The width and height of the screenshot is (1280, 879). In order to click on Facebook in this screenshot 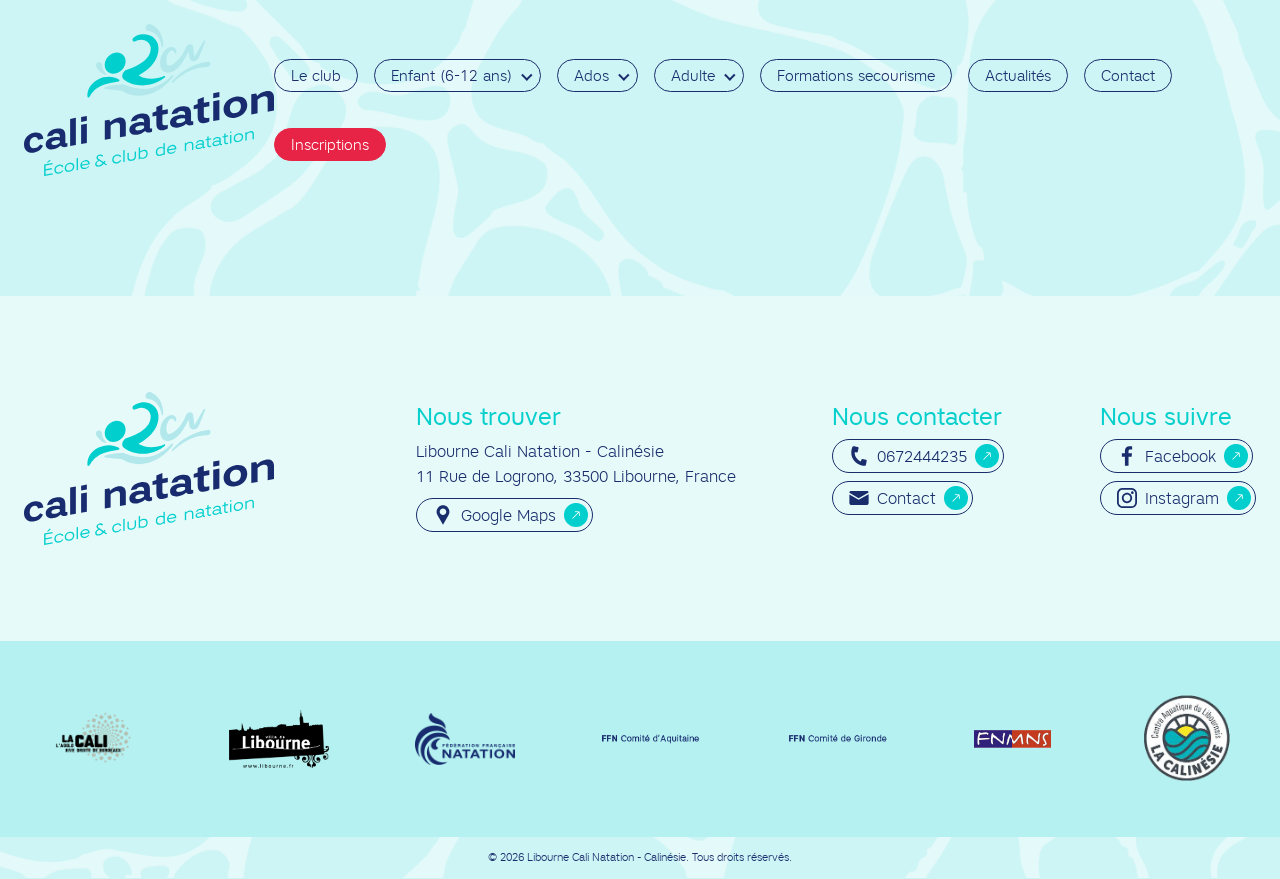, I will do `click(1166, 456)`.